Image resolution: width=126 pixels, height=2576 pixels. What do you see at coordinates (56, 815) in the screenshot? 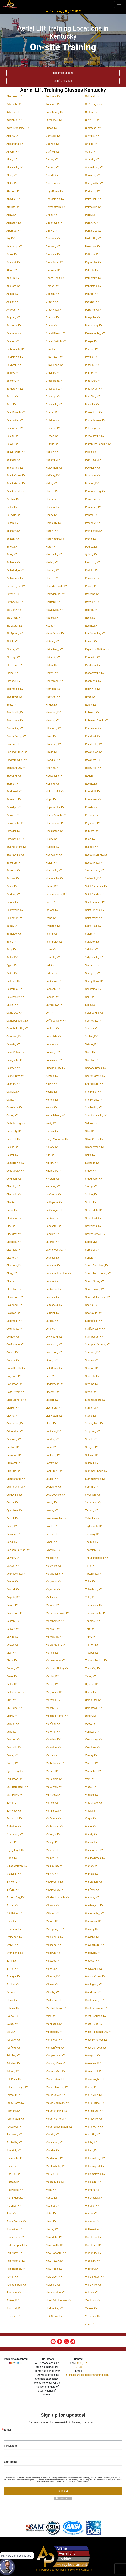
I see `Horse Branch, KY` at bounding box center [56, 815].